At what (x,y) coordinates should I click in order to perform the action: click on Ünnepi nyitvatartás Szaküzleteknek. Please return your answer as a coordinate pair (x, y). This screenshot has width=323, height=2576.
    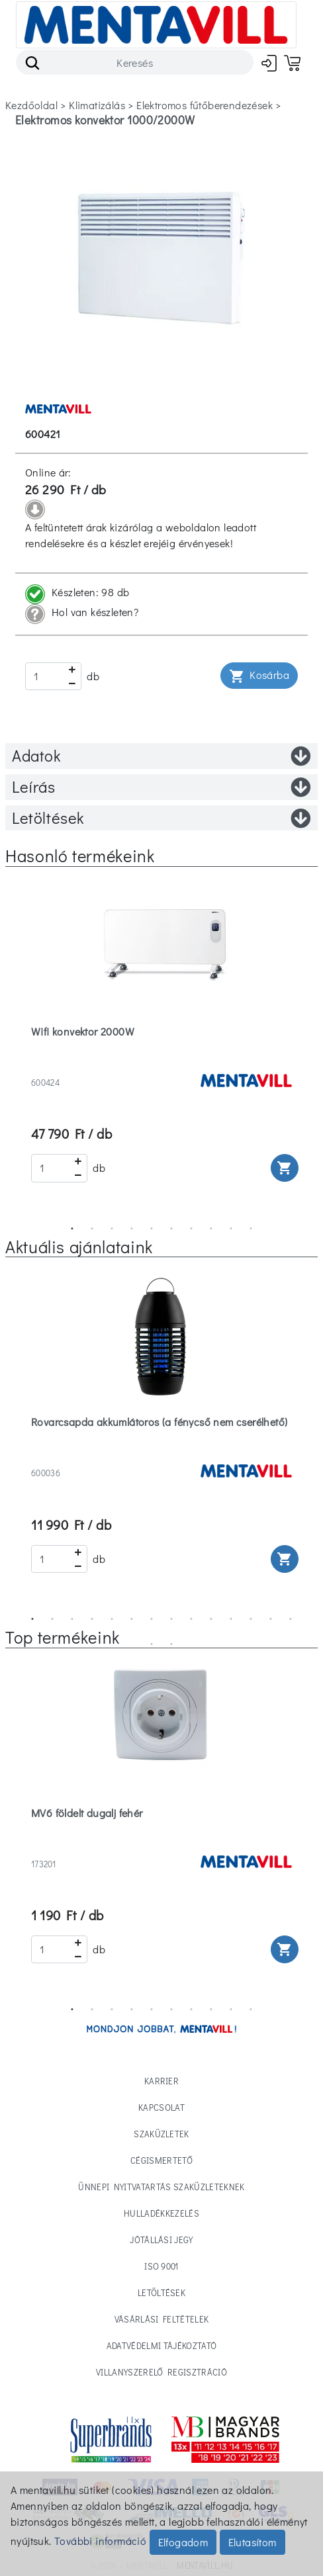
    Looking at the image, I should click on (161, 2186).